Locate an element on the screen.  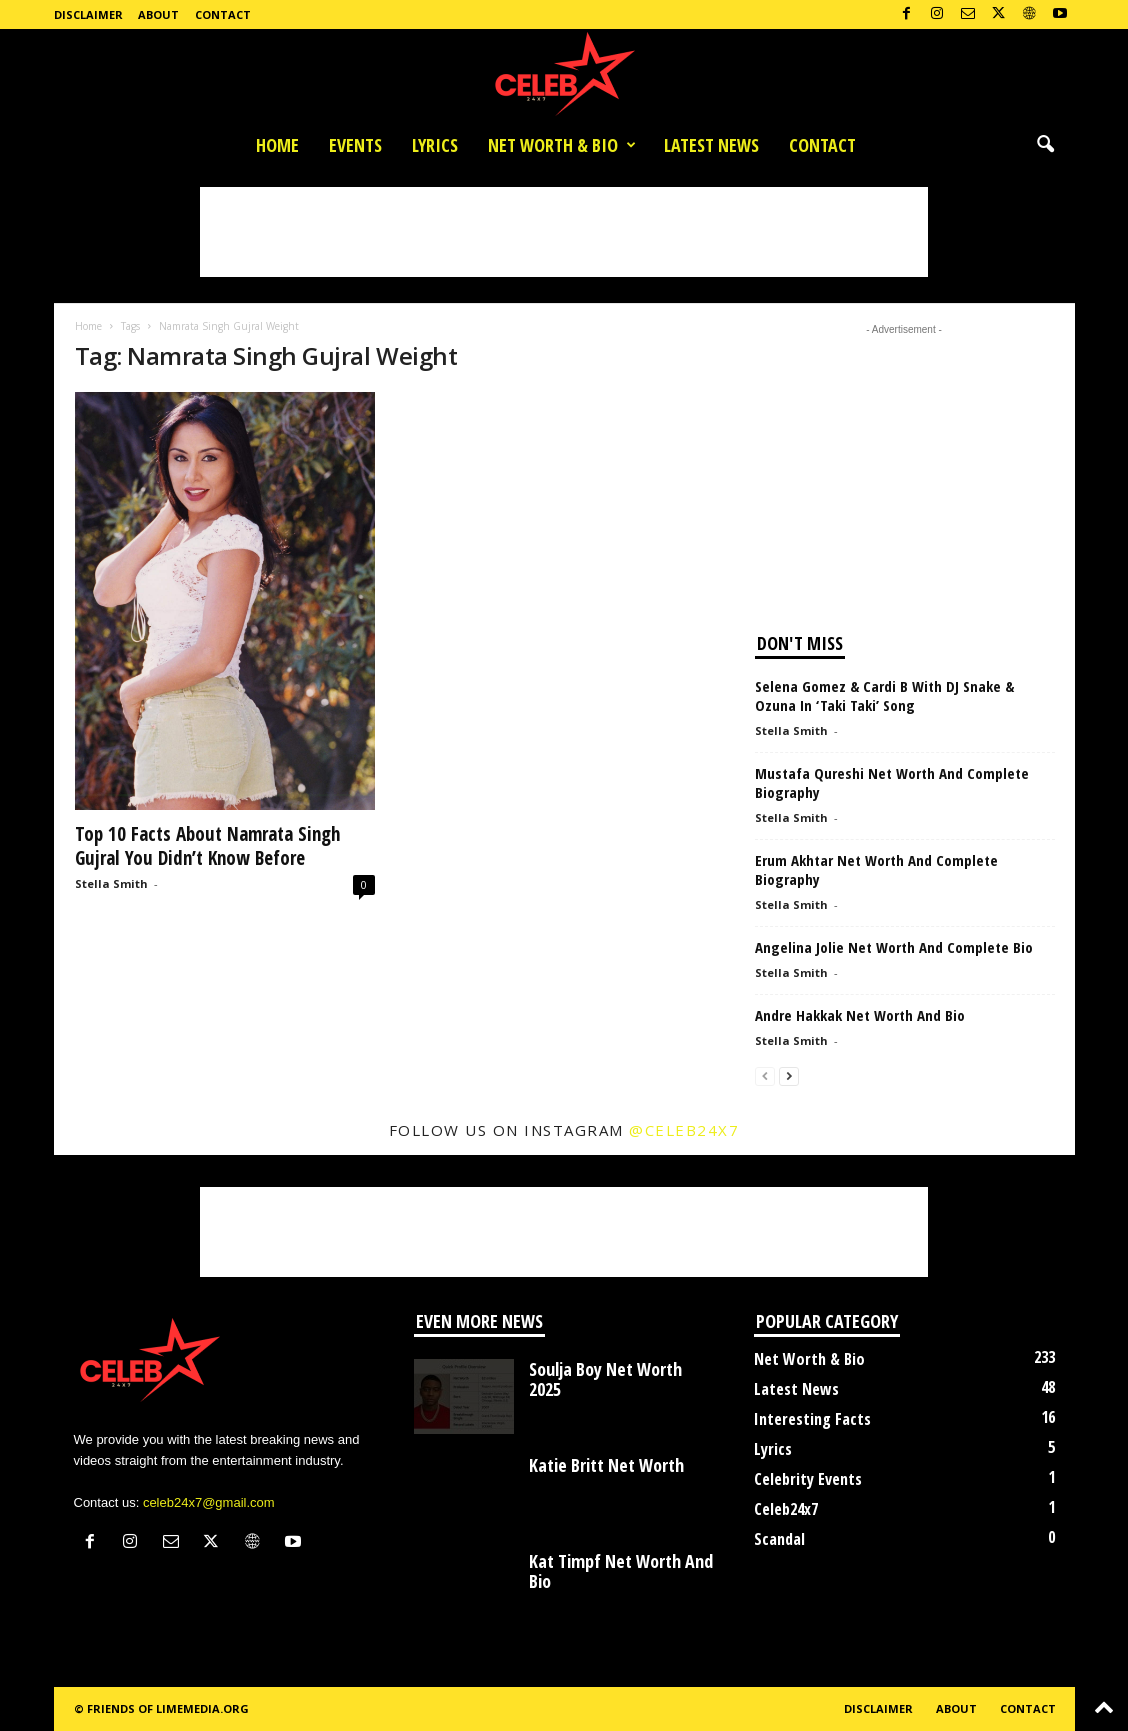
Stella Smith is located at coordinates (111, 883).